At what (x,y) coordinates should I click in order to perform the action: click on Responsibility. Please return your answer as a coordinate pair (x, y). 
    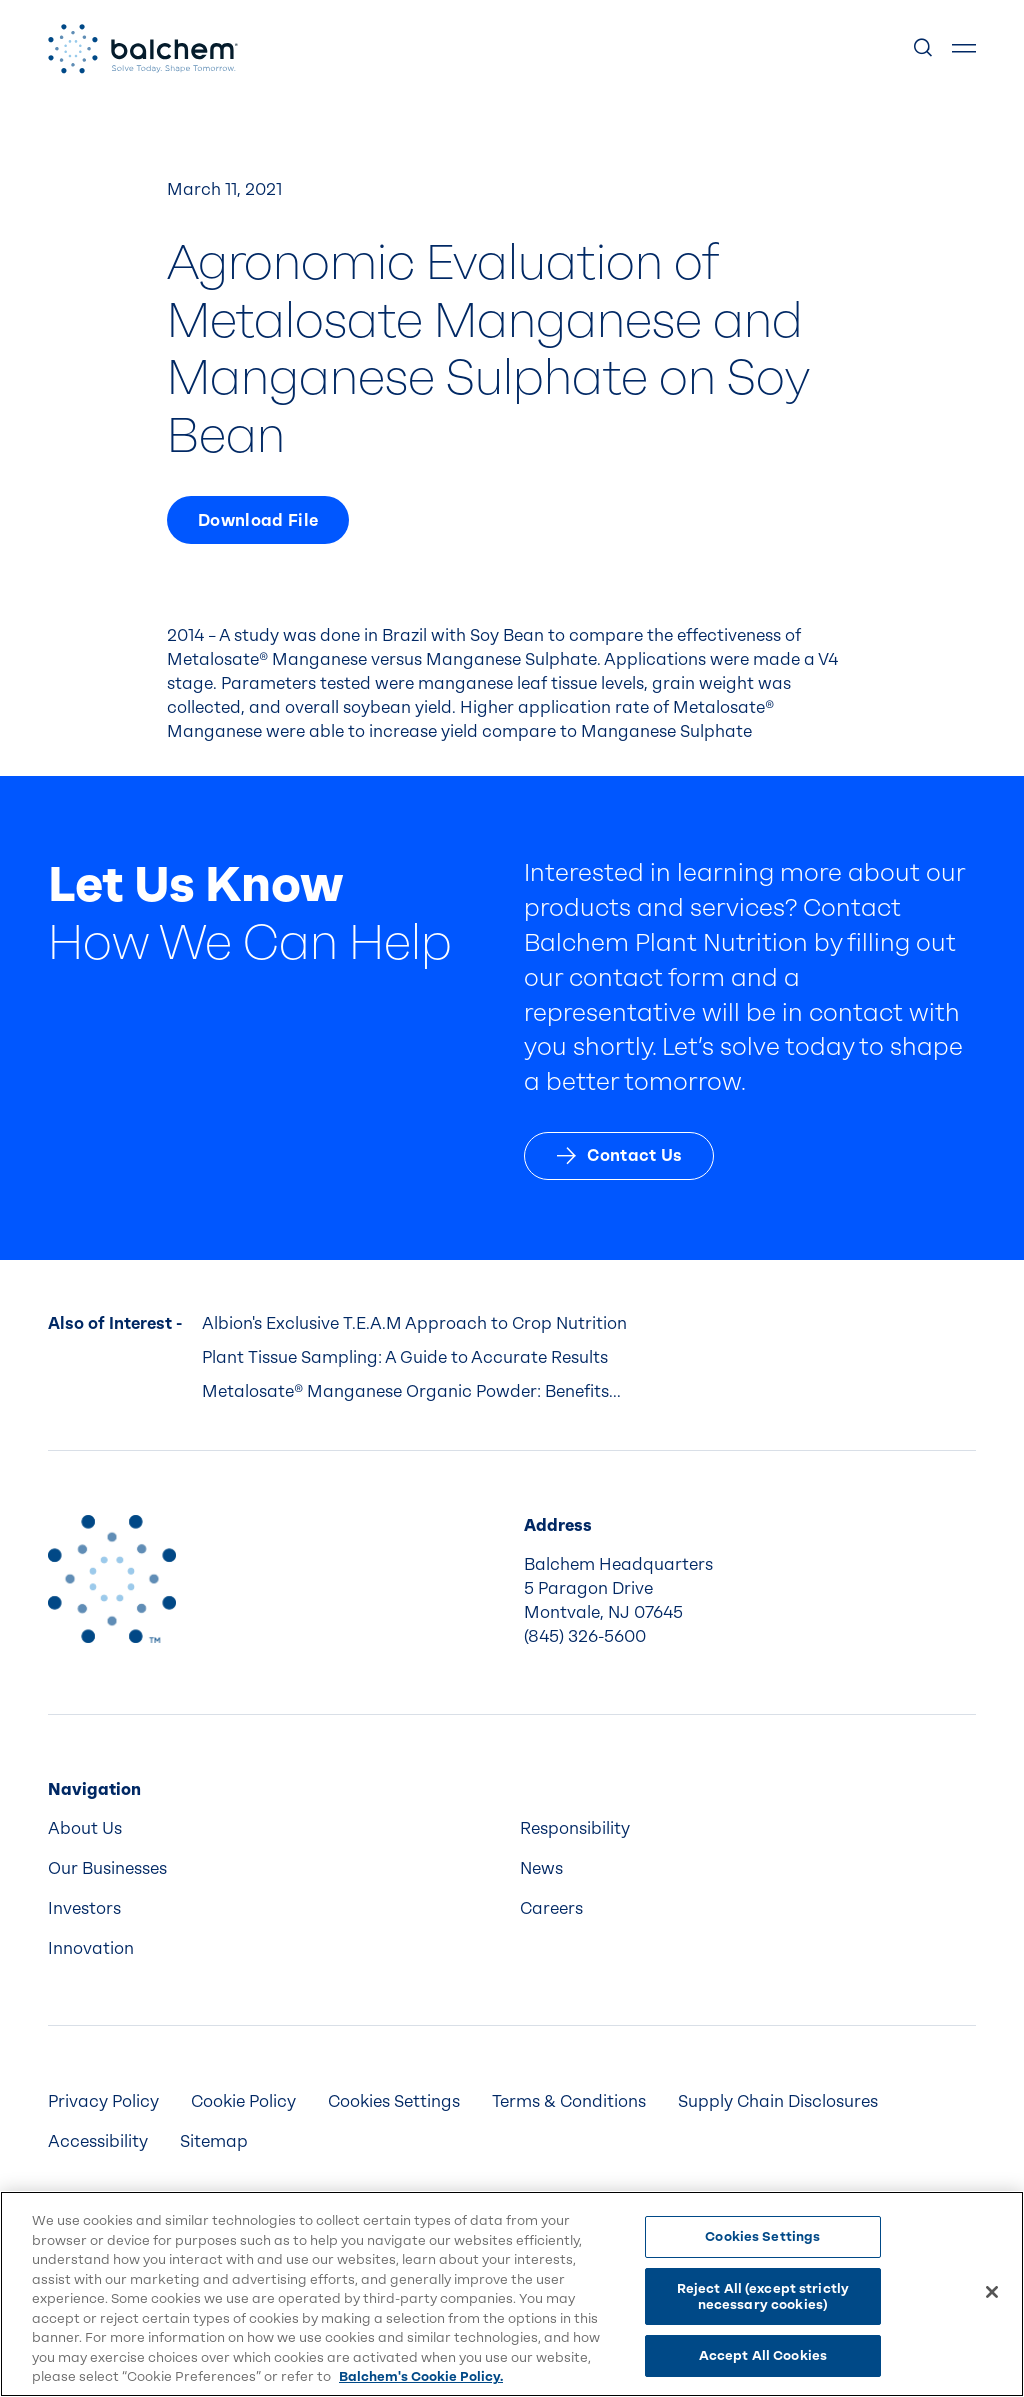
    Looking at the image, I should click on (575, 1828).